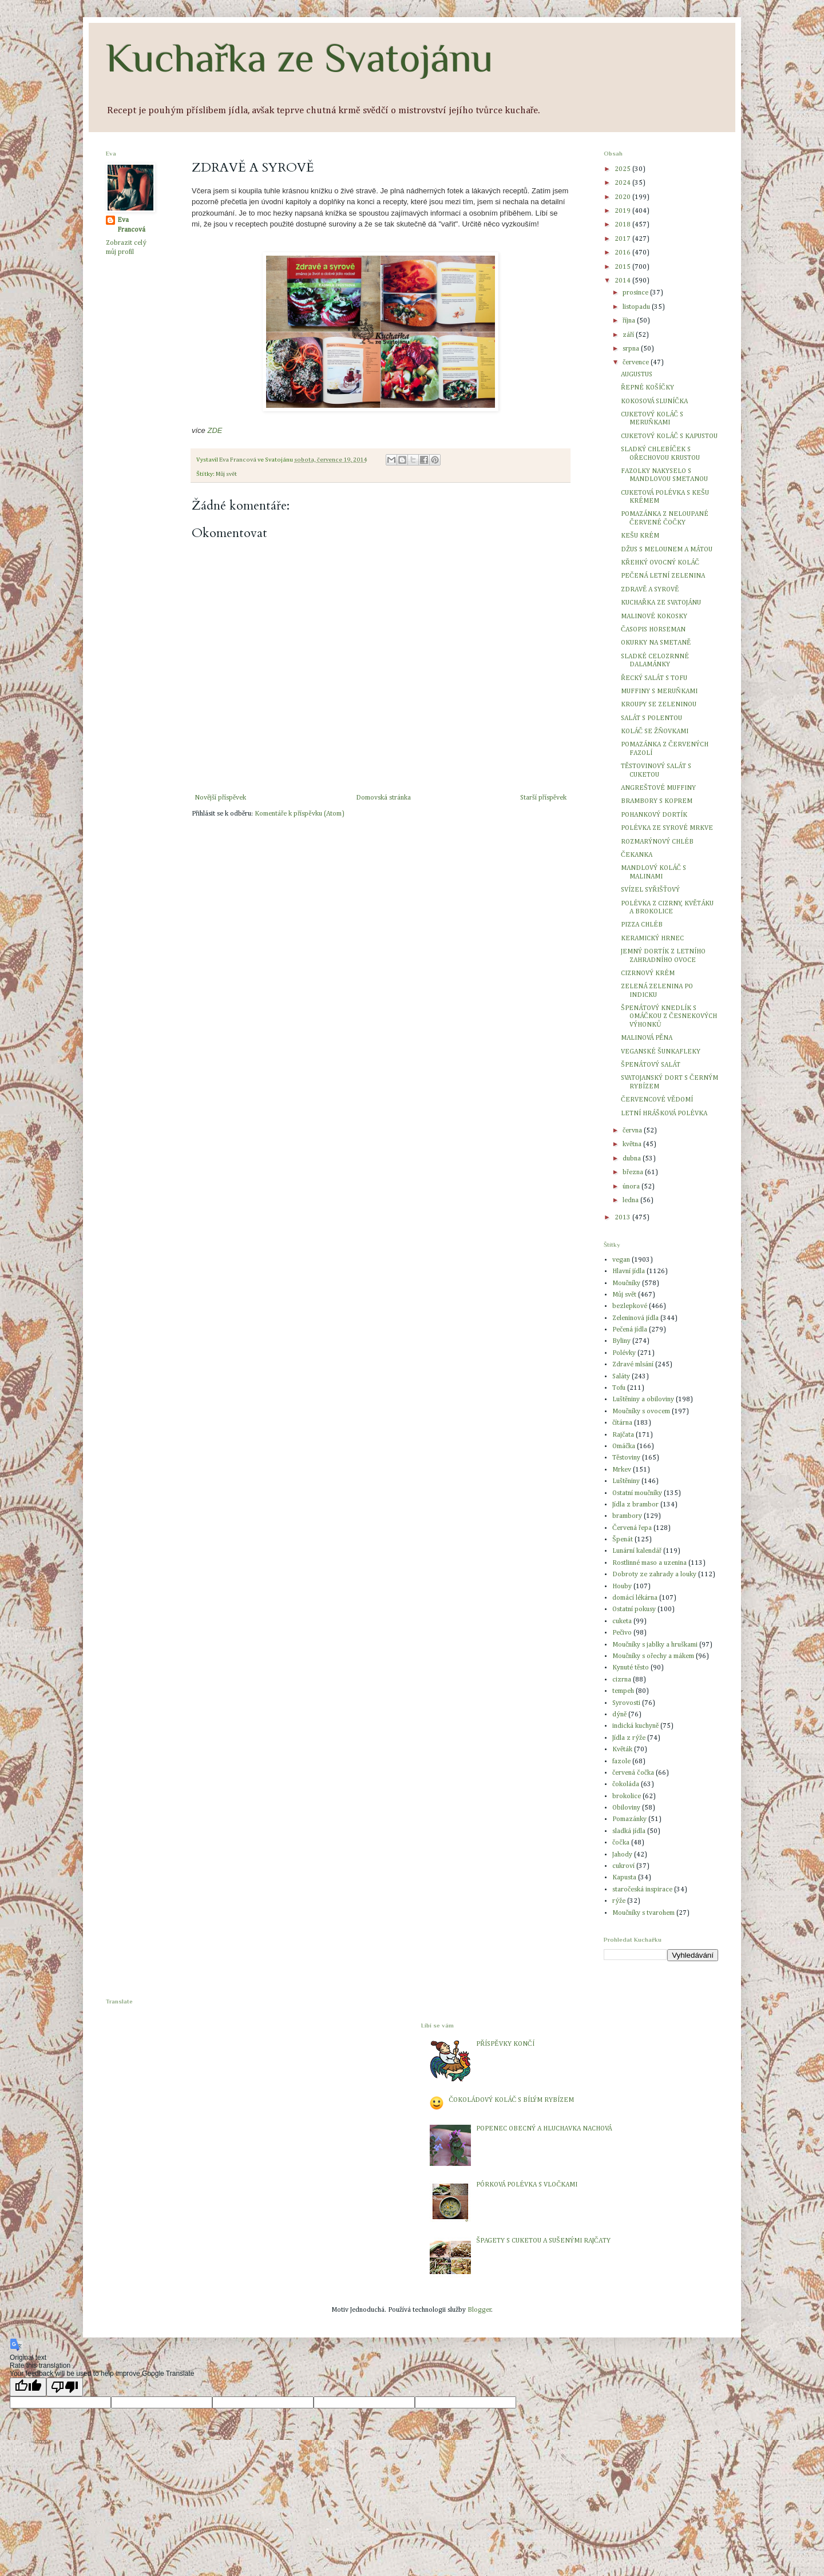  I want to click on 2015, so click(623, 267).